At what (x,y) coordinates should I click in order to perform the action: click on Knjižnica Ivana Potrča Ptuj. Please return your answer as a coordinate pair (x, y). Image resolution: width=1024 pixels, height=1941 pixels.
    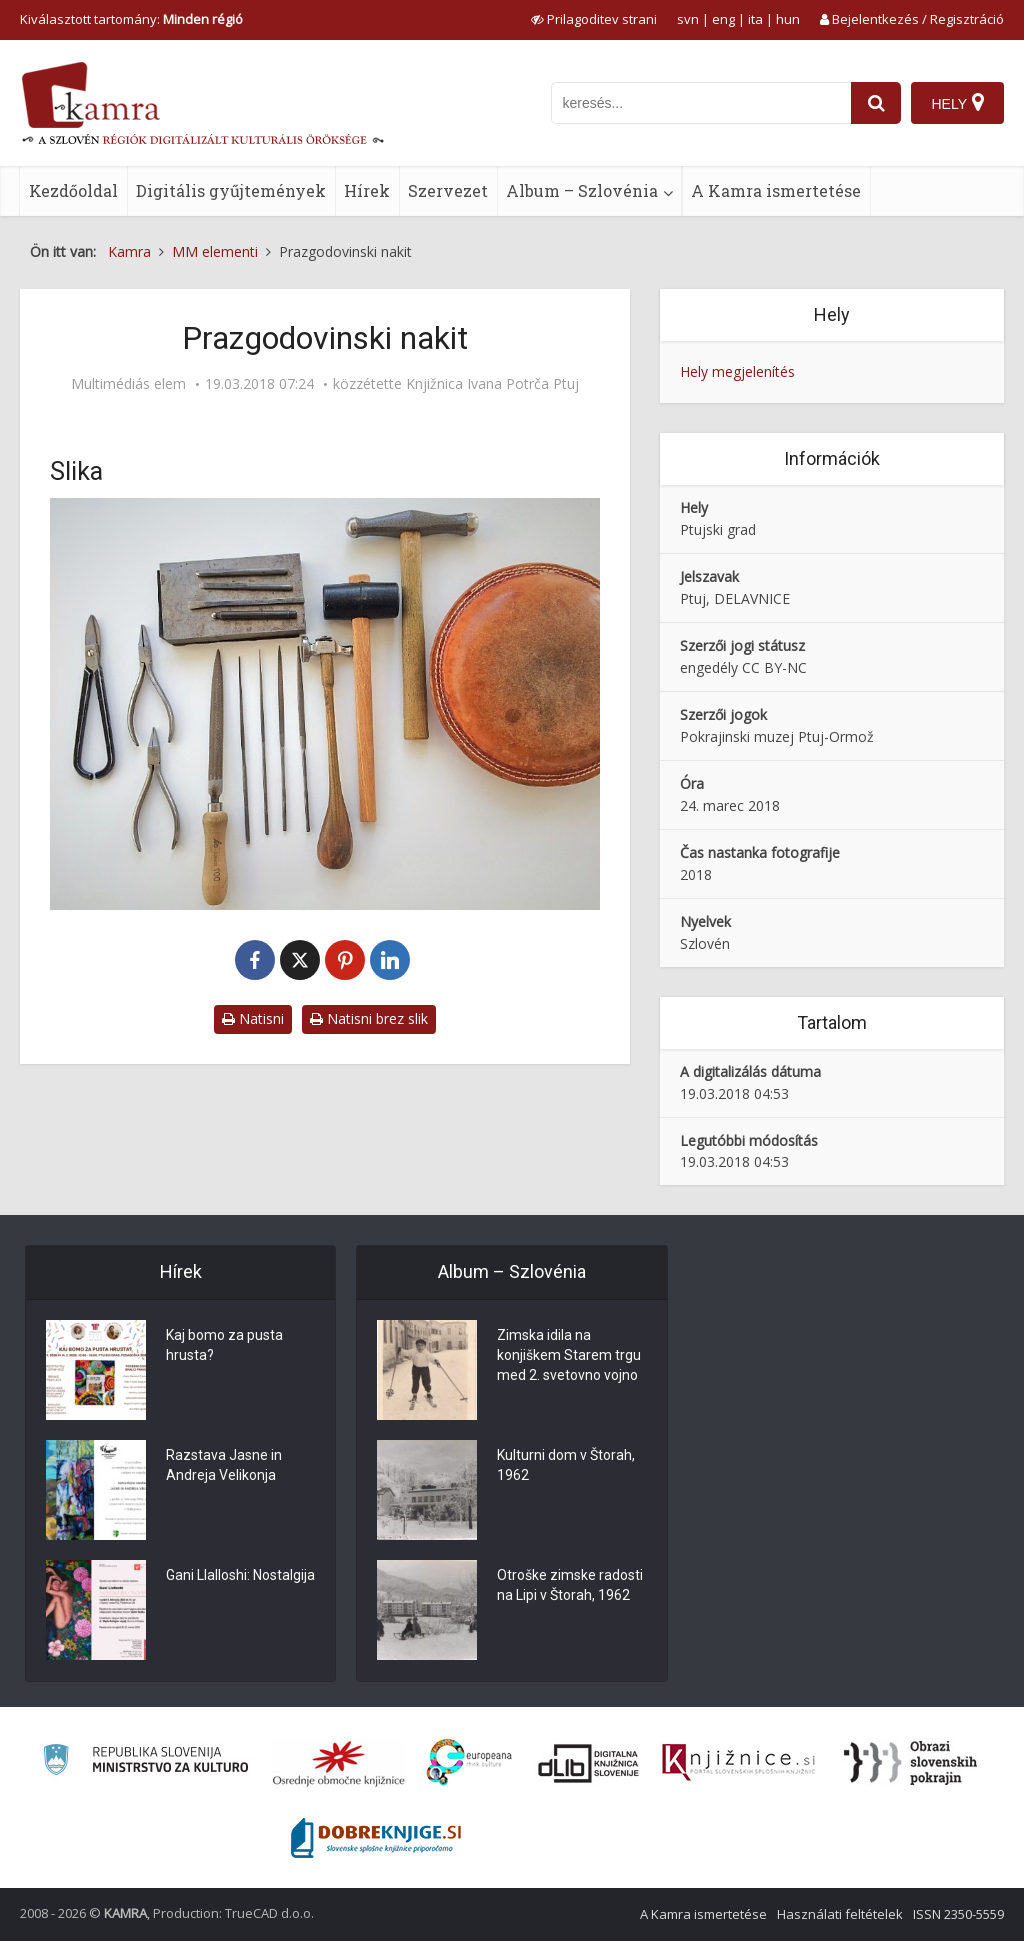
    Looking at the image, I should click on (492, 384).